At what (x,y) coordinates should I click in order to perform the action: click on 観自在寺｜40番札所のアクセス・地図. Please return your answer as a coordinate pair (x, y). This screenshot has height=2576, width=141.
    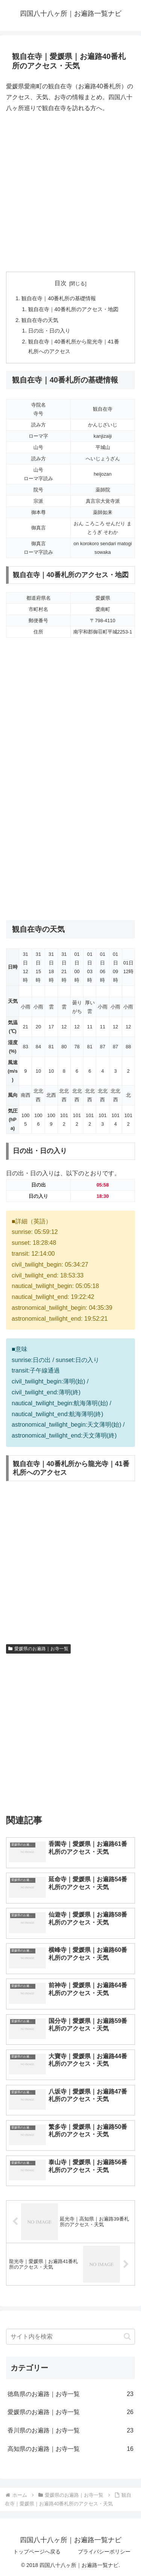
    Looking at the image, I should click on (73, 309).